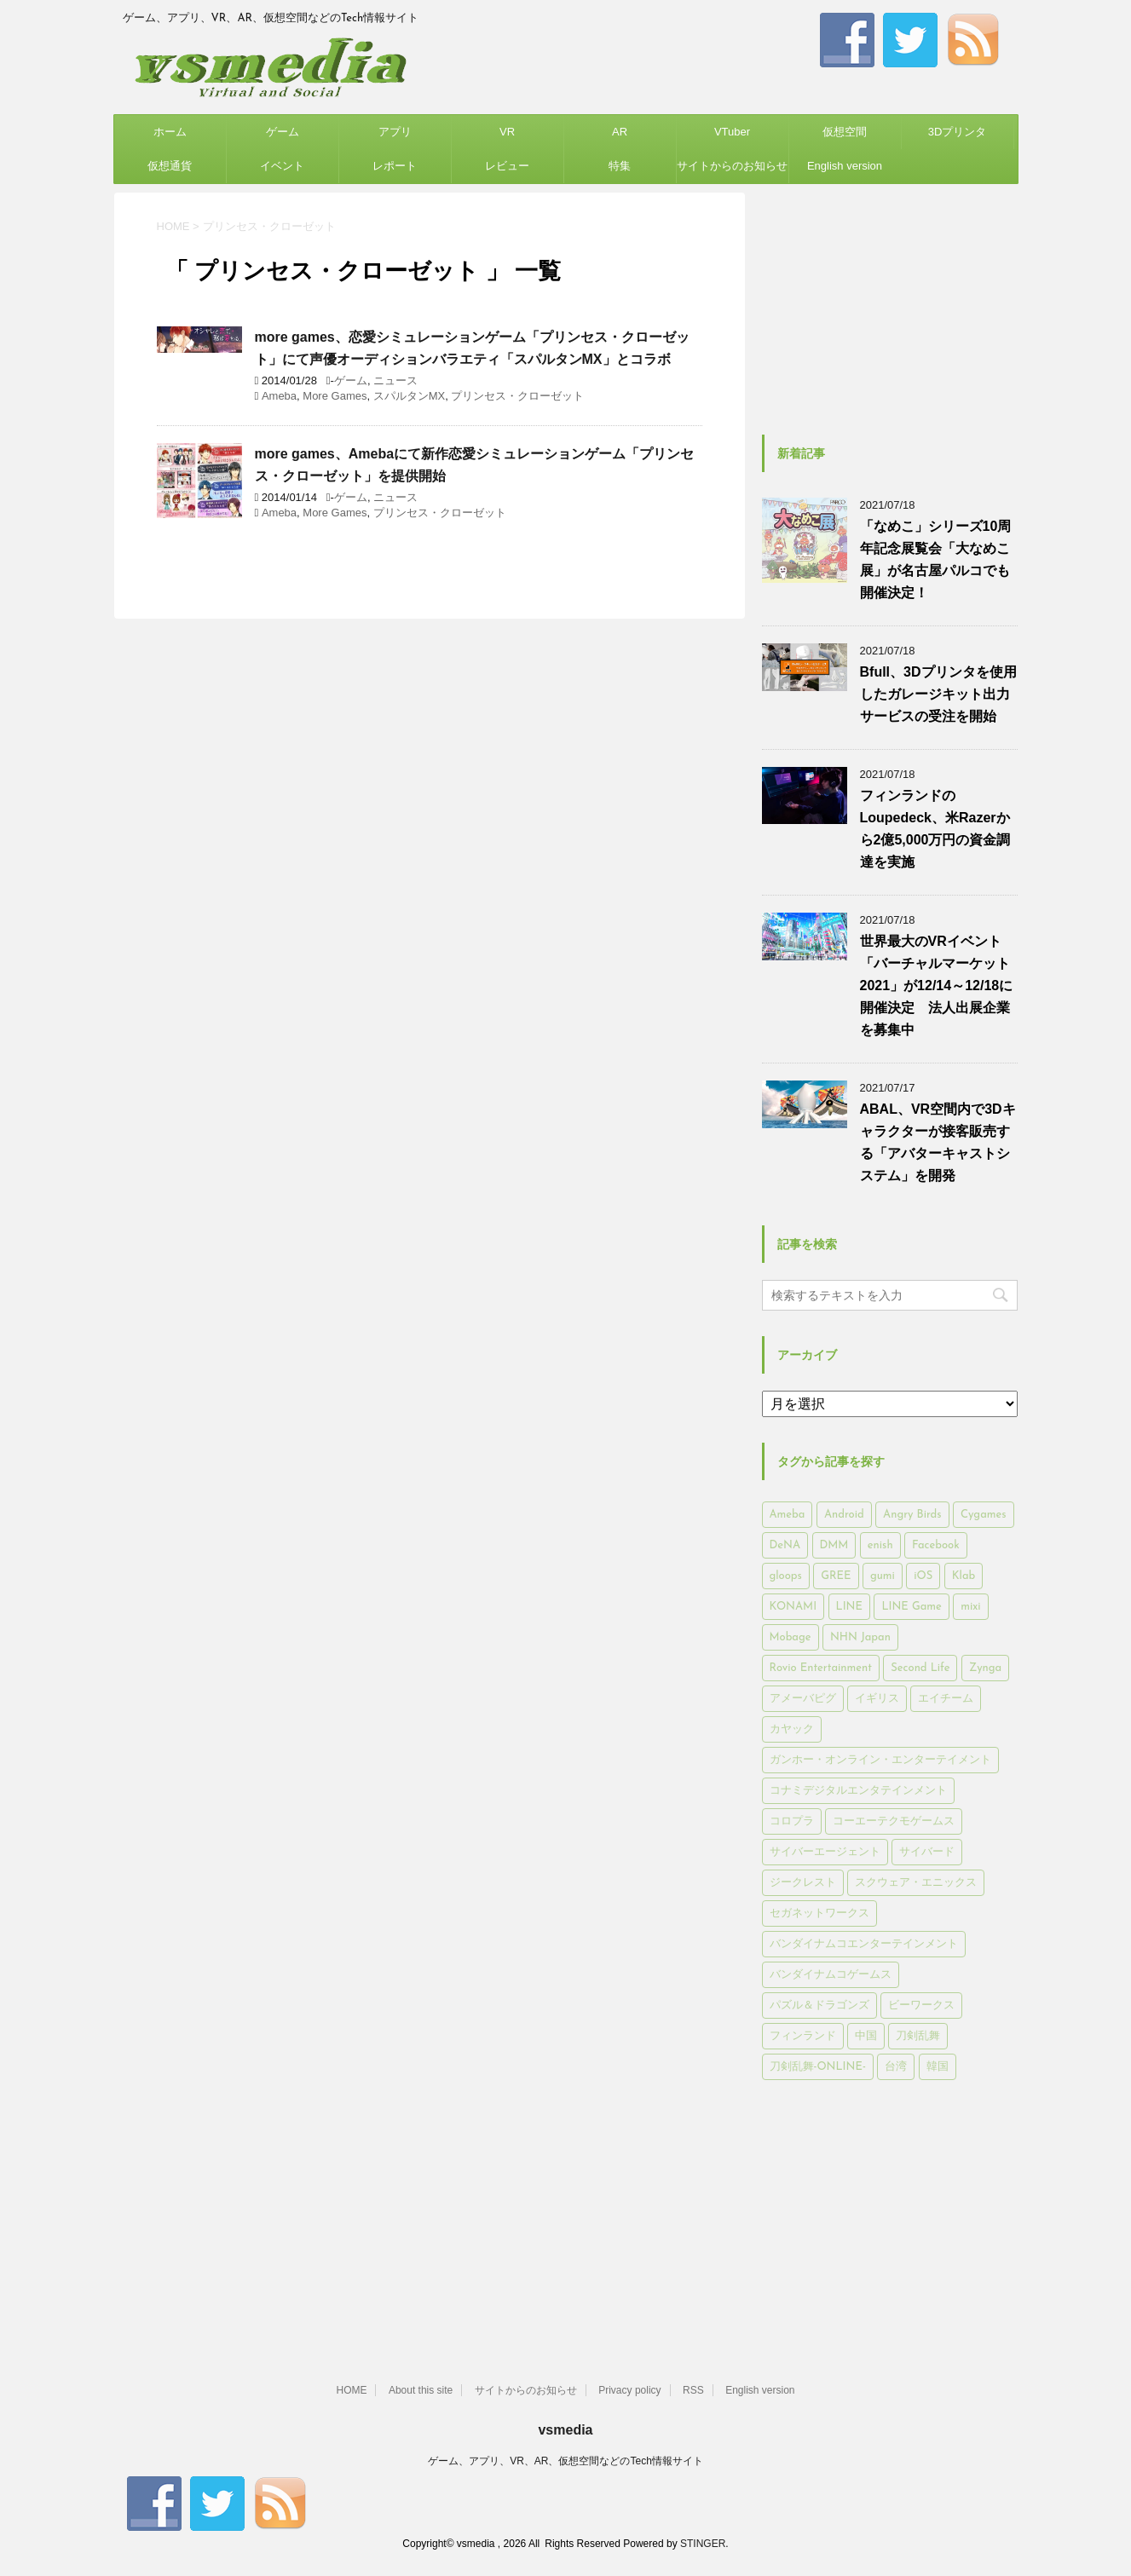  Describe the element at coordinates (732, 131) in the screenshot. I see `VTuber` at that location.